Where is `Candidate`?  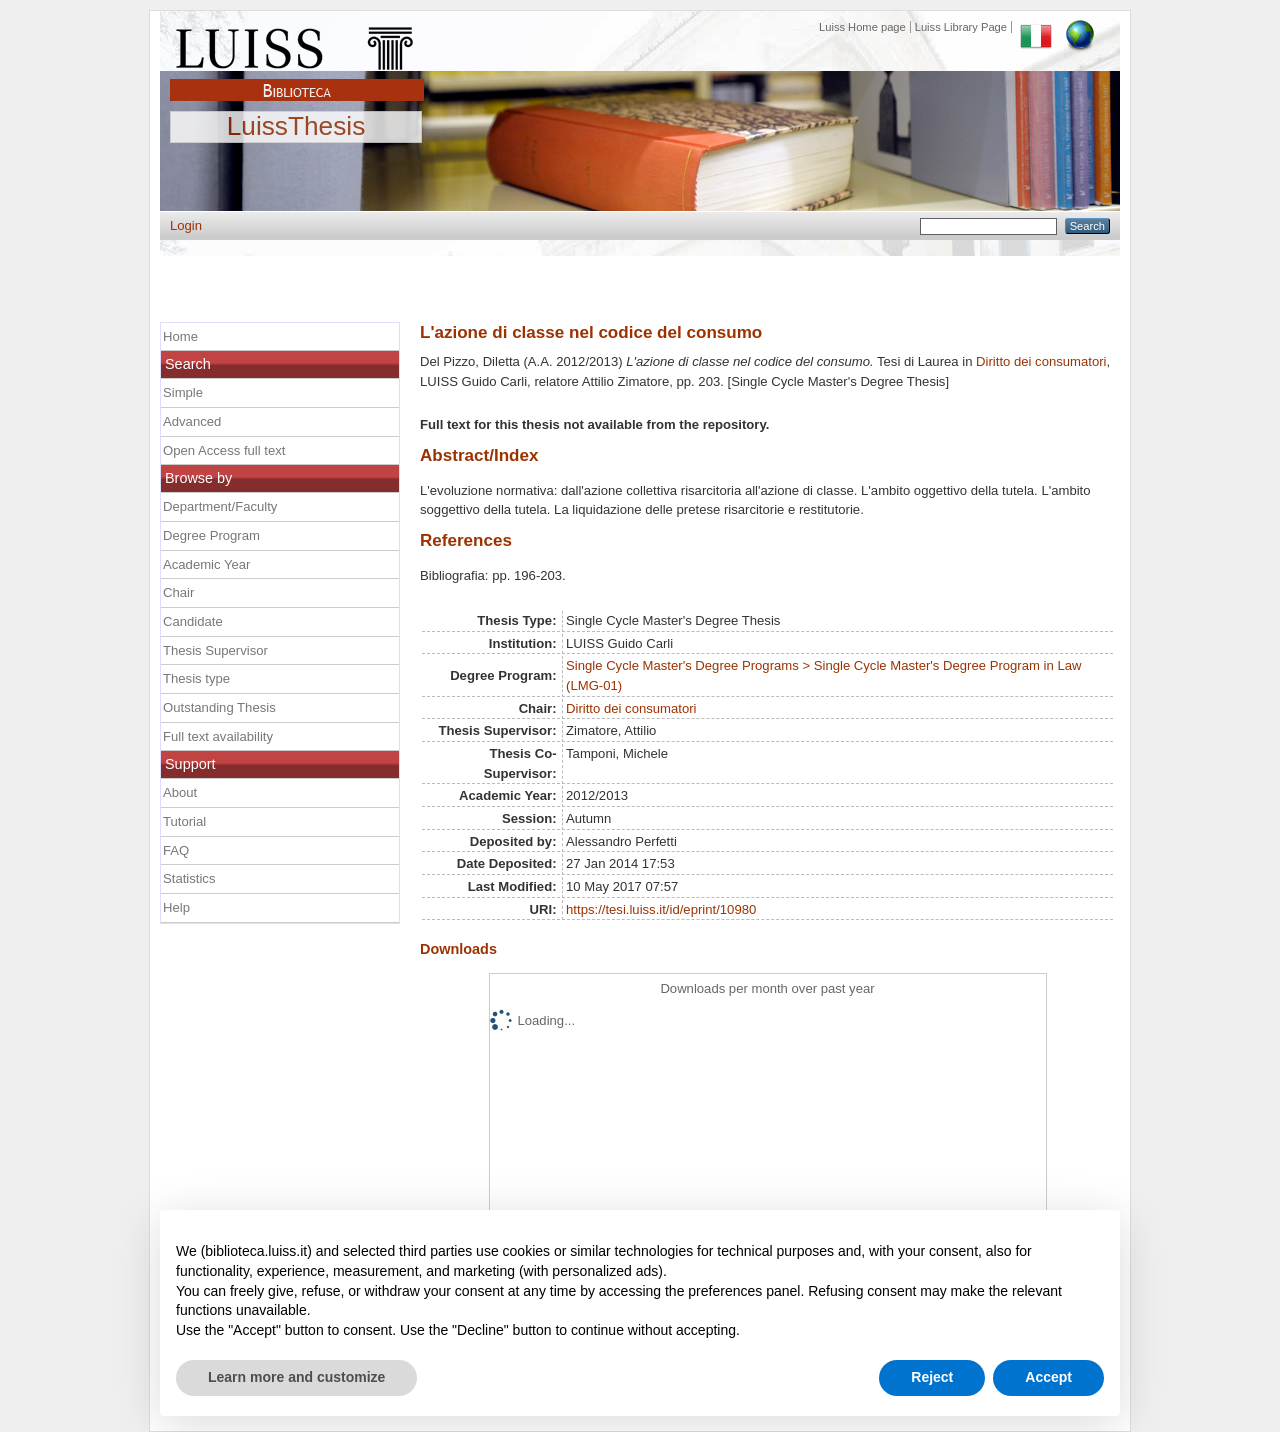
Candidate is located at coordinates (193, 621).